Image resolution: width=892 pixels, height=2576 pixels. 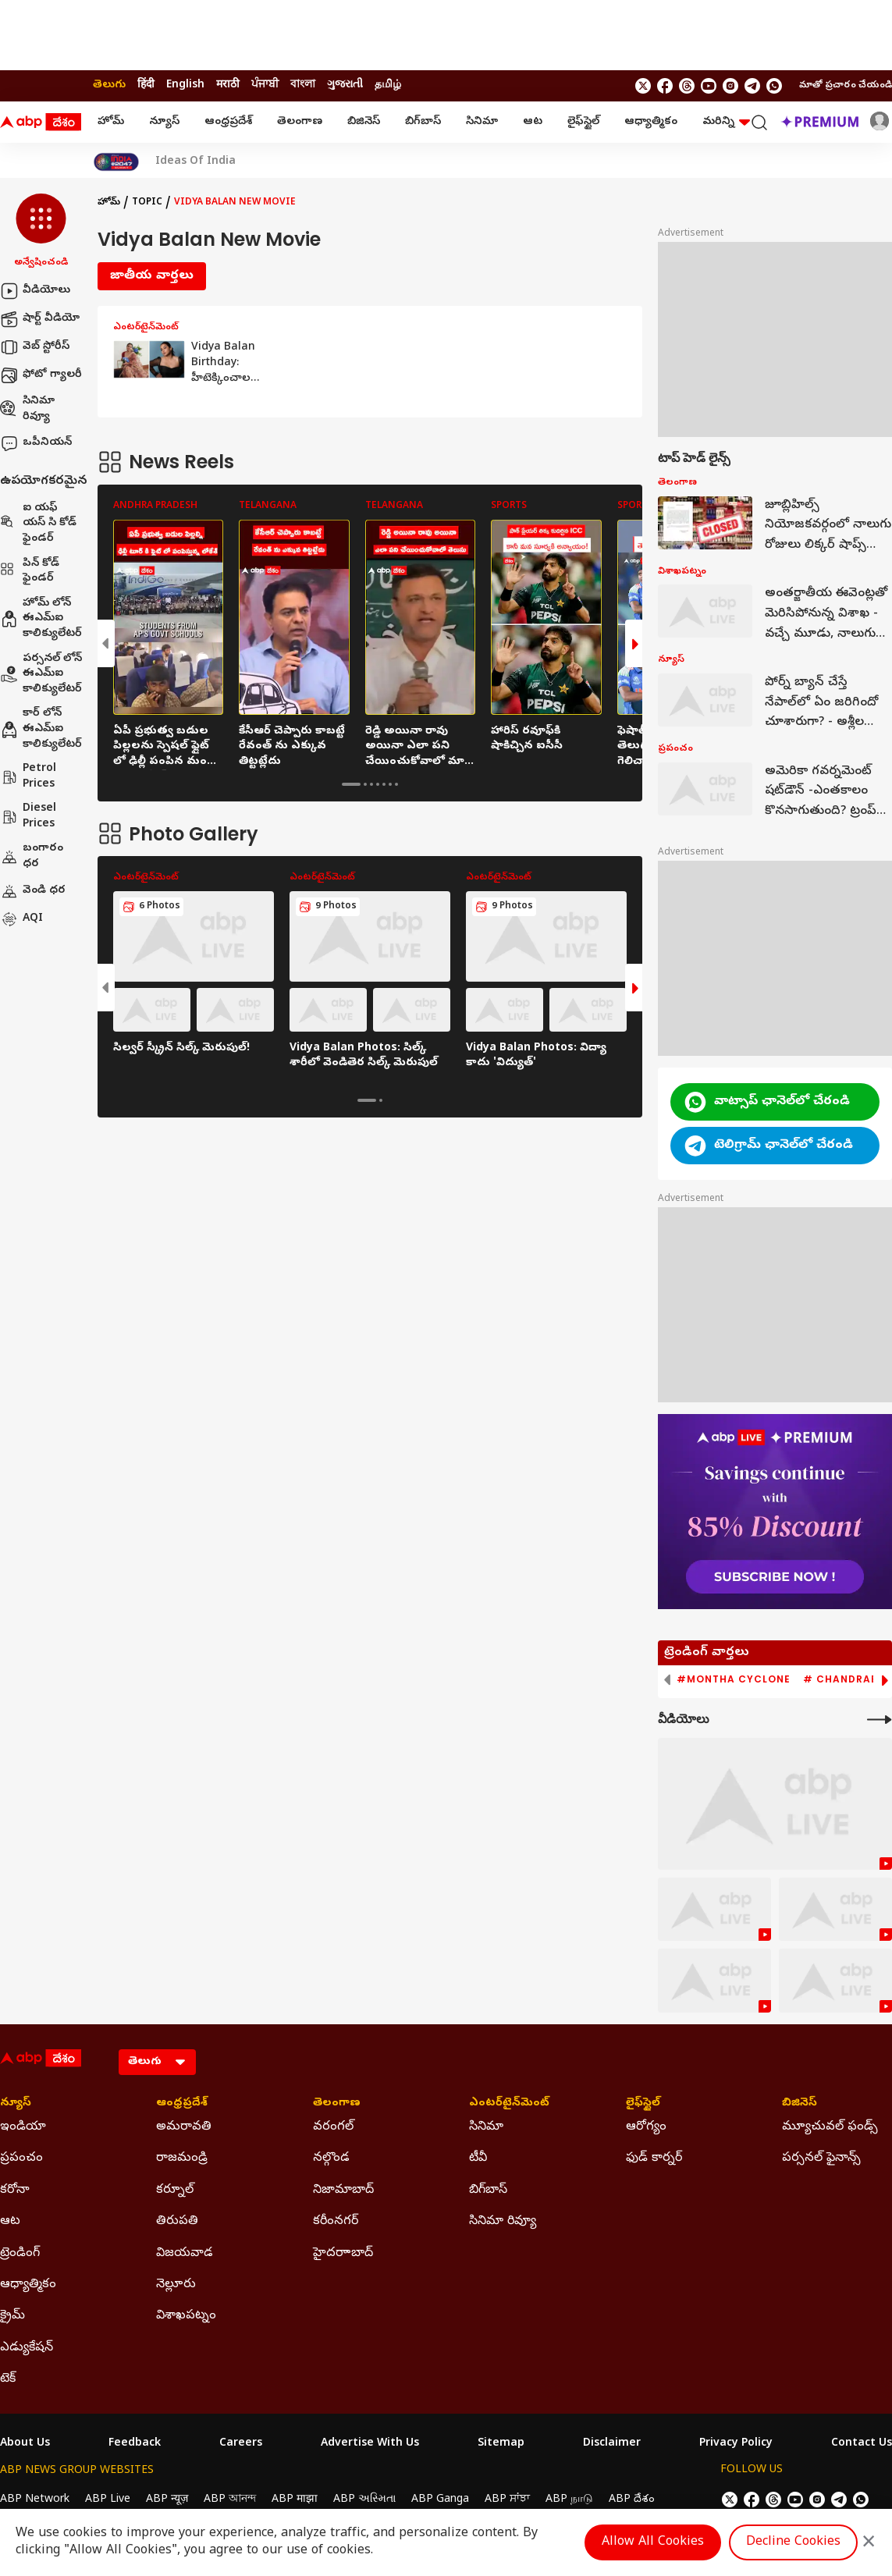 I want to click on ఒపీనియన్, so click(x=36, y=443).